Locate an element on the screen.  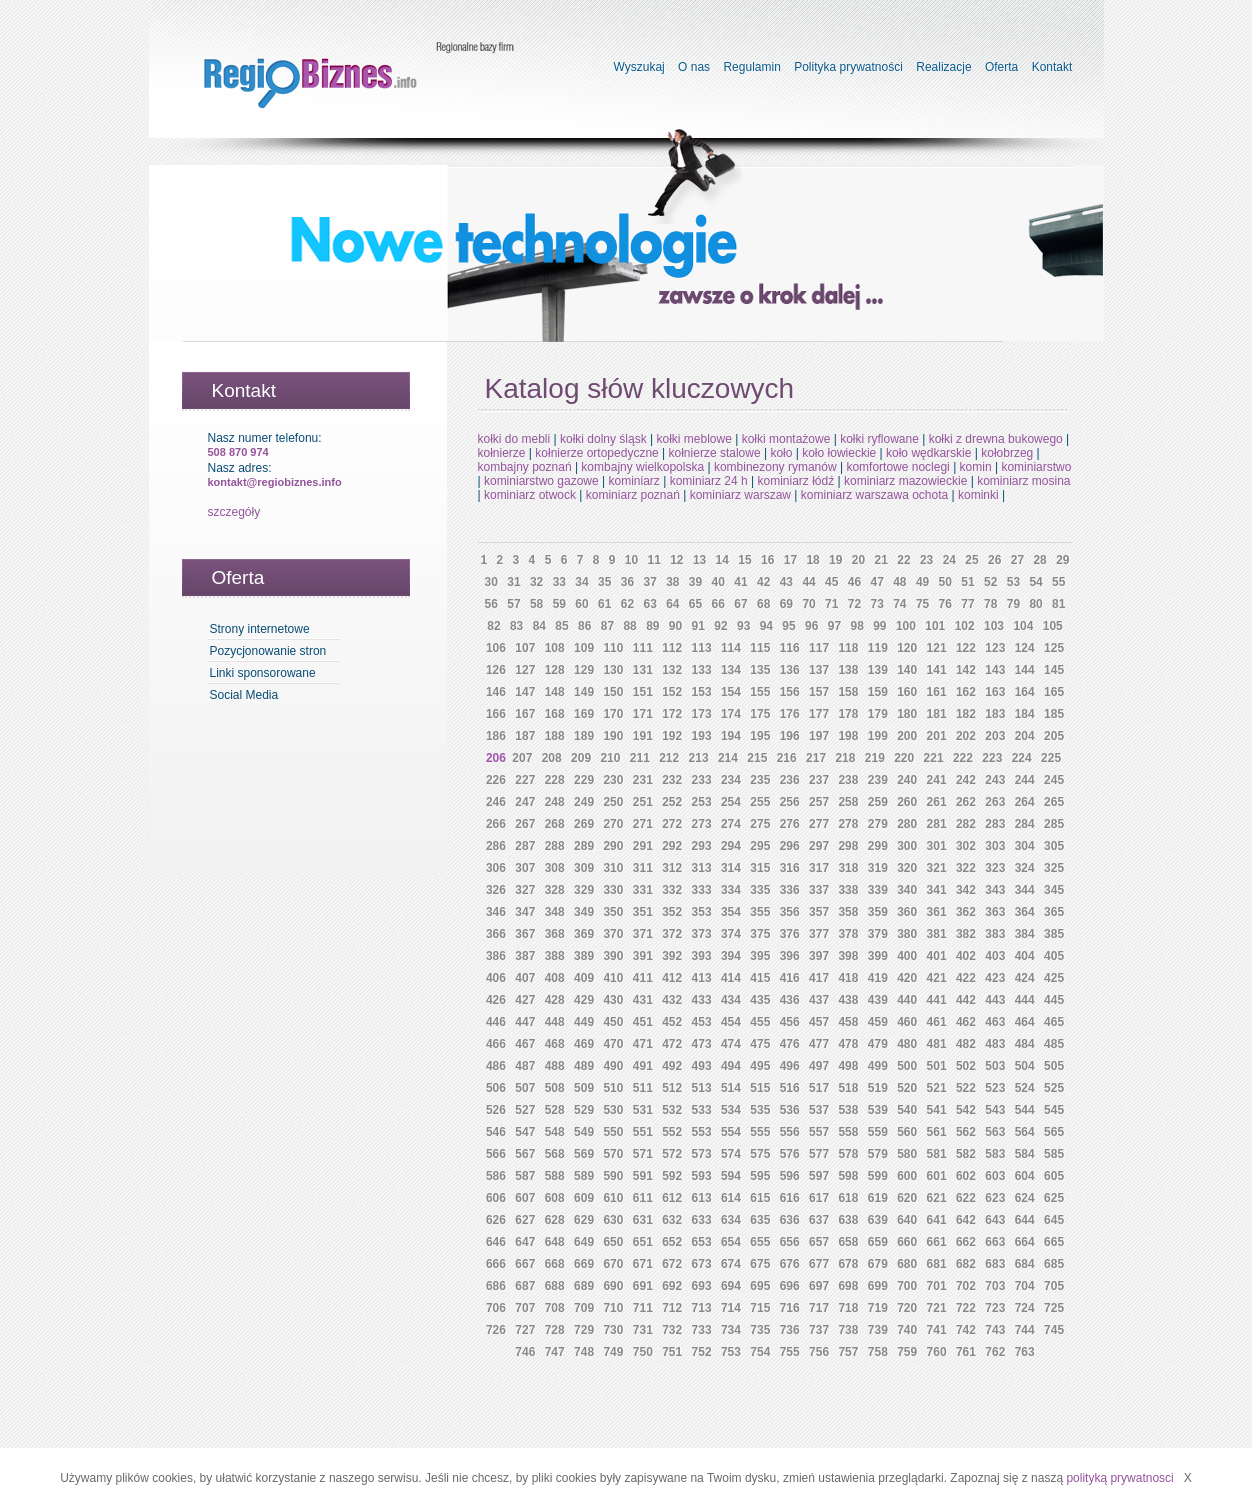
759 is located at coordinates (907, 1352).